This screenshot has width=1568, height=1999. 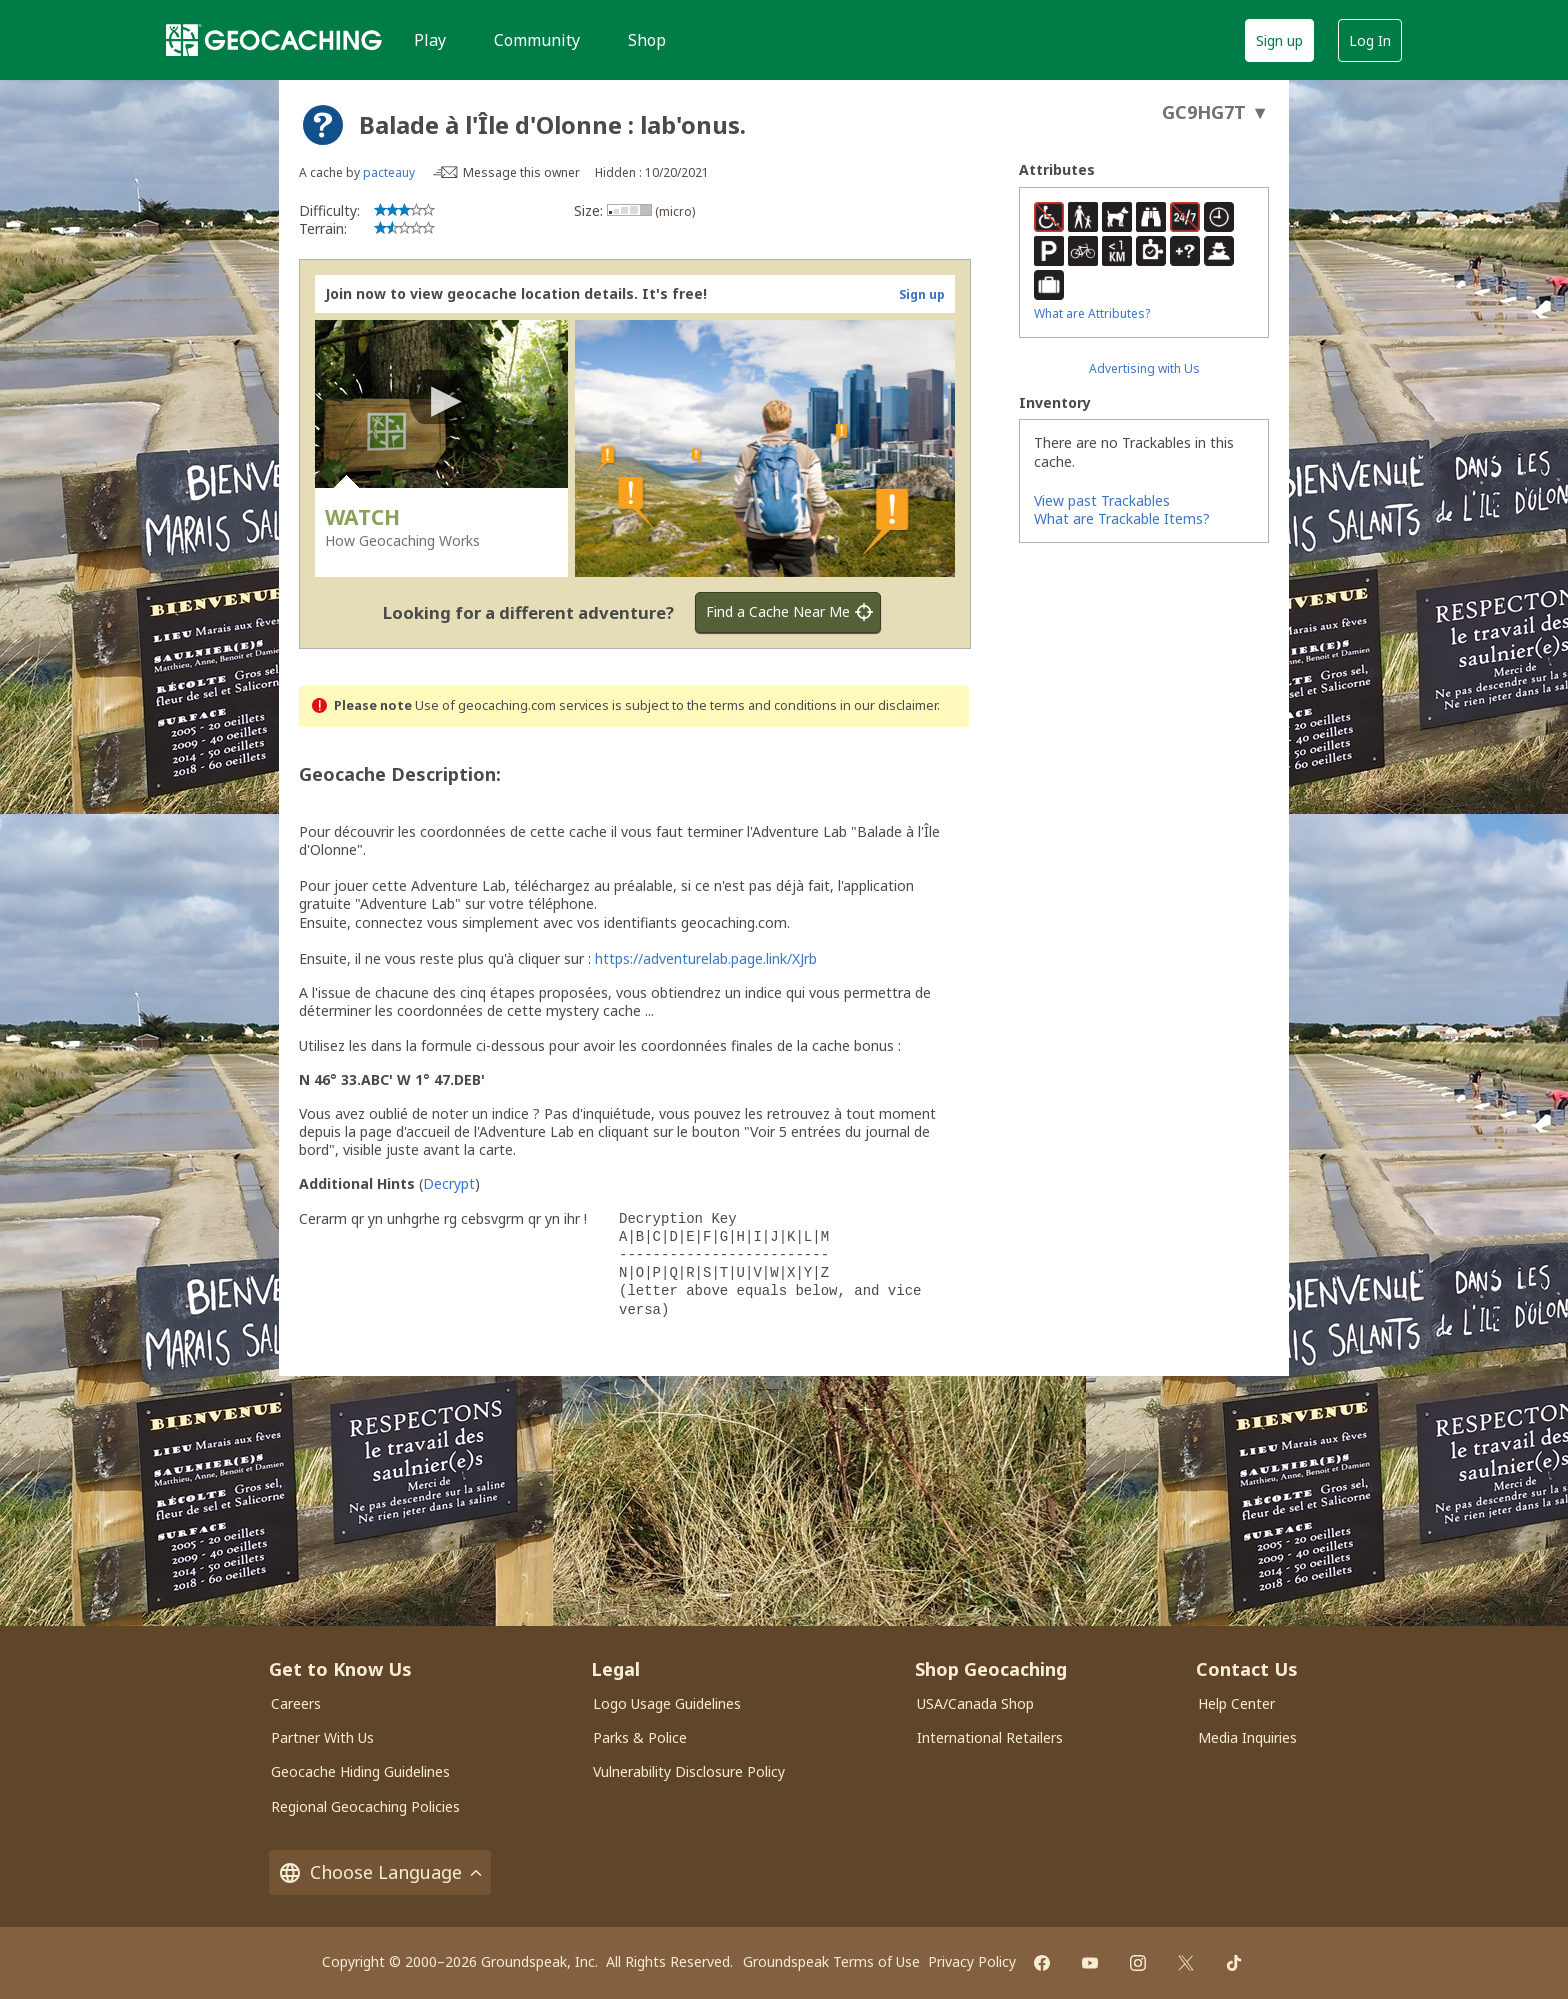 What do you see at coordinates (1144, 368) in the screenshot?
I see `Advertising with Us` at bounding box center [1144, 368].